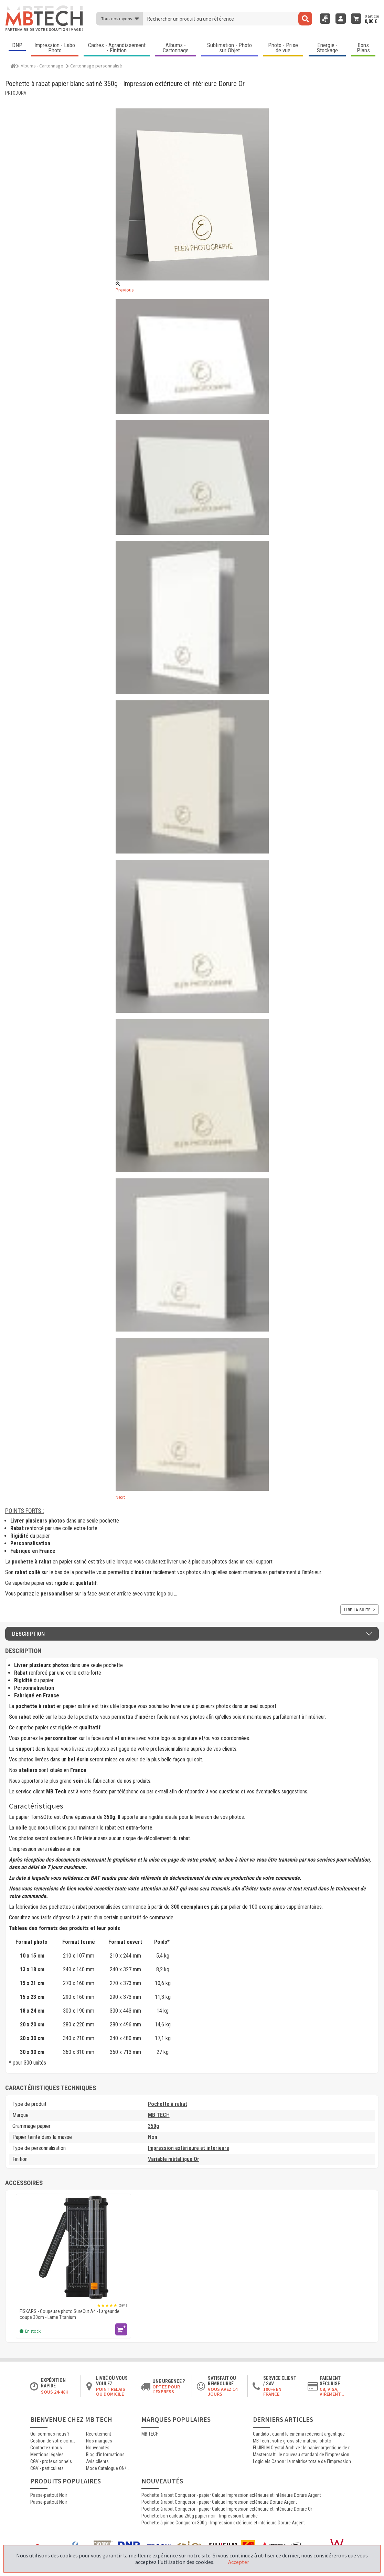  I want to click on MB Tech : votre grossiste matériel photo, so click(292, 2441).